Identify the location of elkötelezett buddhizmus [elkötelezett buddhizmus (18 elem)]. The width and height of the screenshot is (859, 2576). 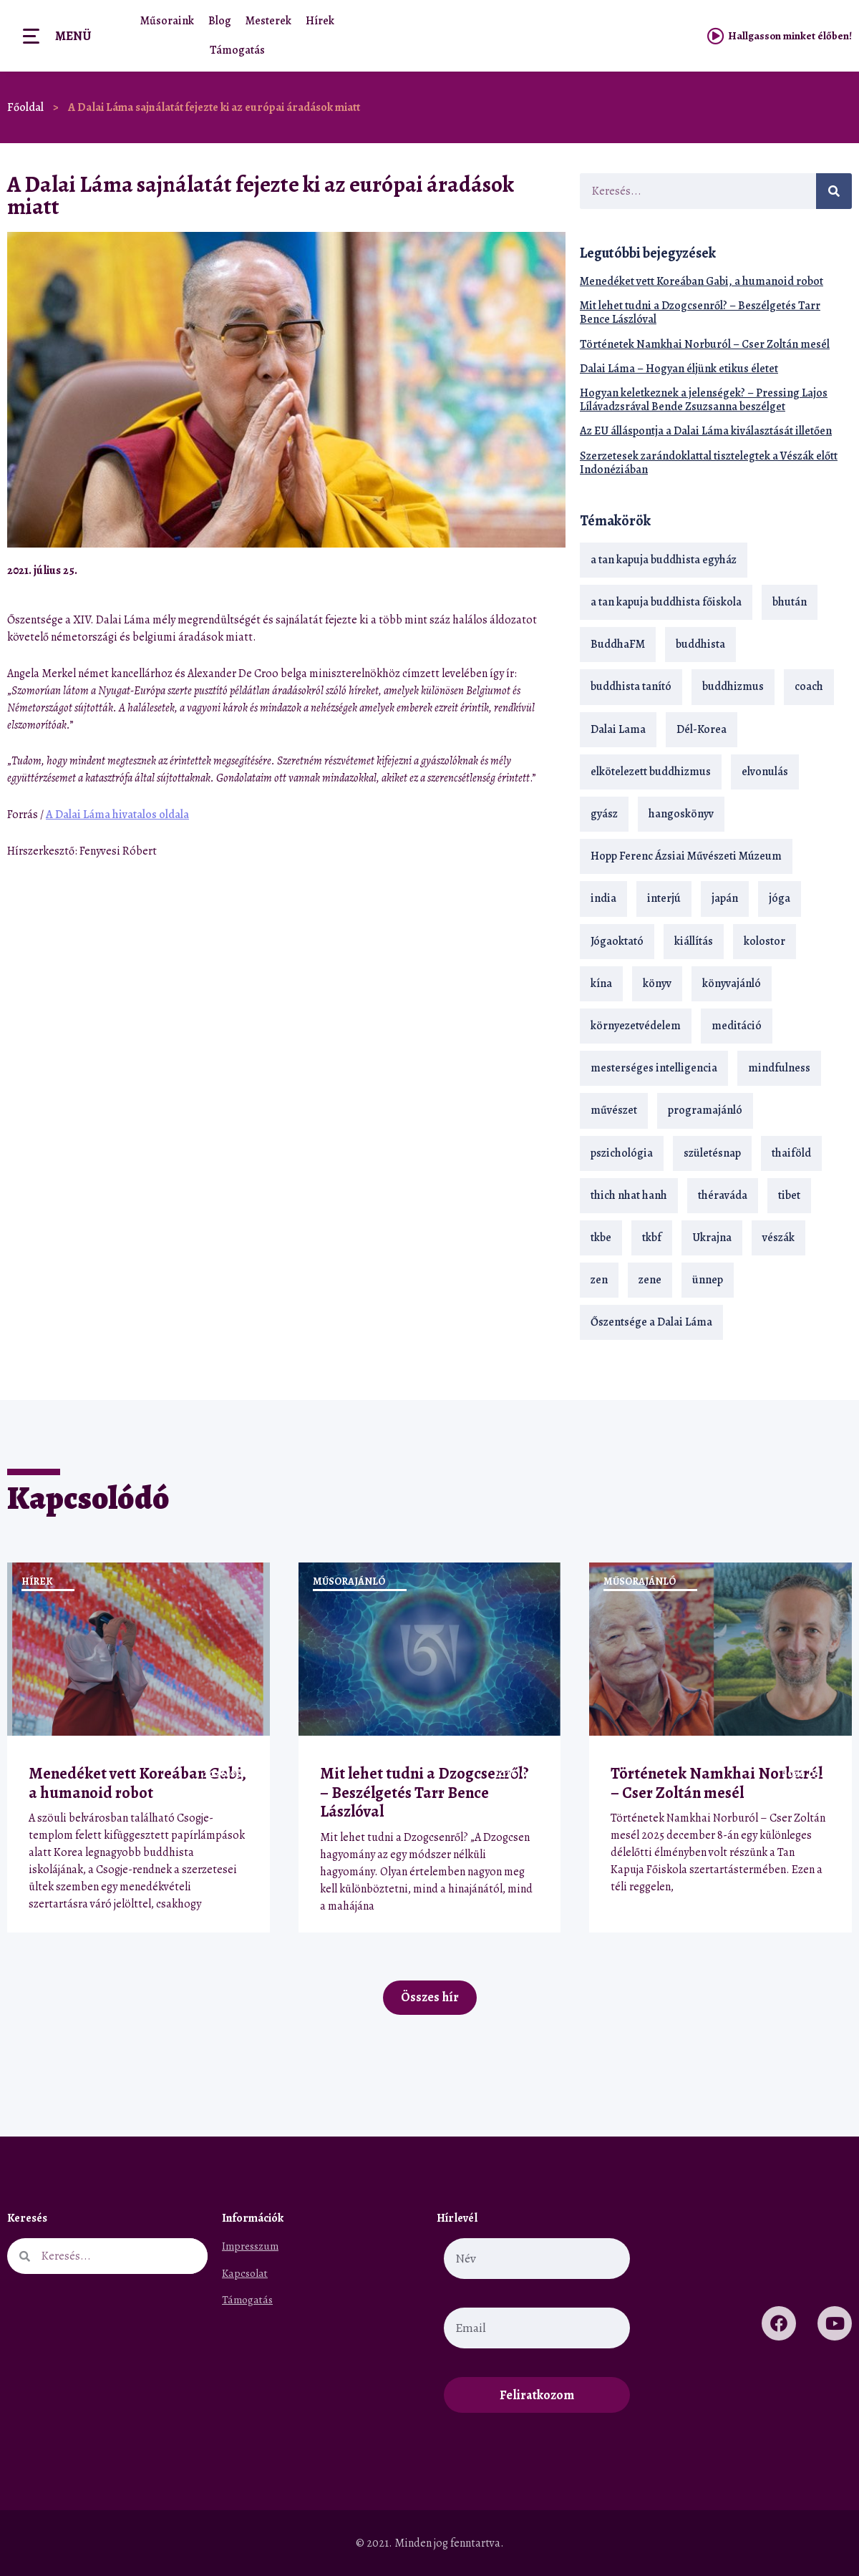
(651, 771).